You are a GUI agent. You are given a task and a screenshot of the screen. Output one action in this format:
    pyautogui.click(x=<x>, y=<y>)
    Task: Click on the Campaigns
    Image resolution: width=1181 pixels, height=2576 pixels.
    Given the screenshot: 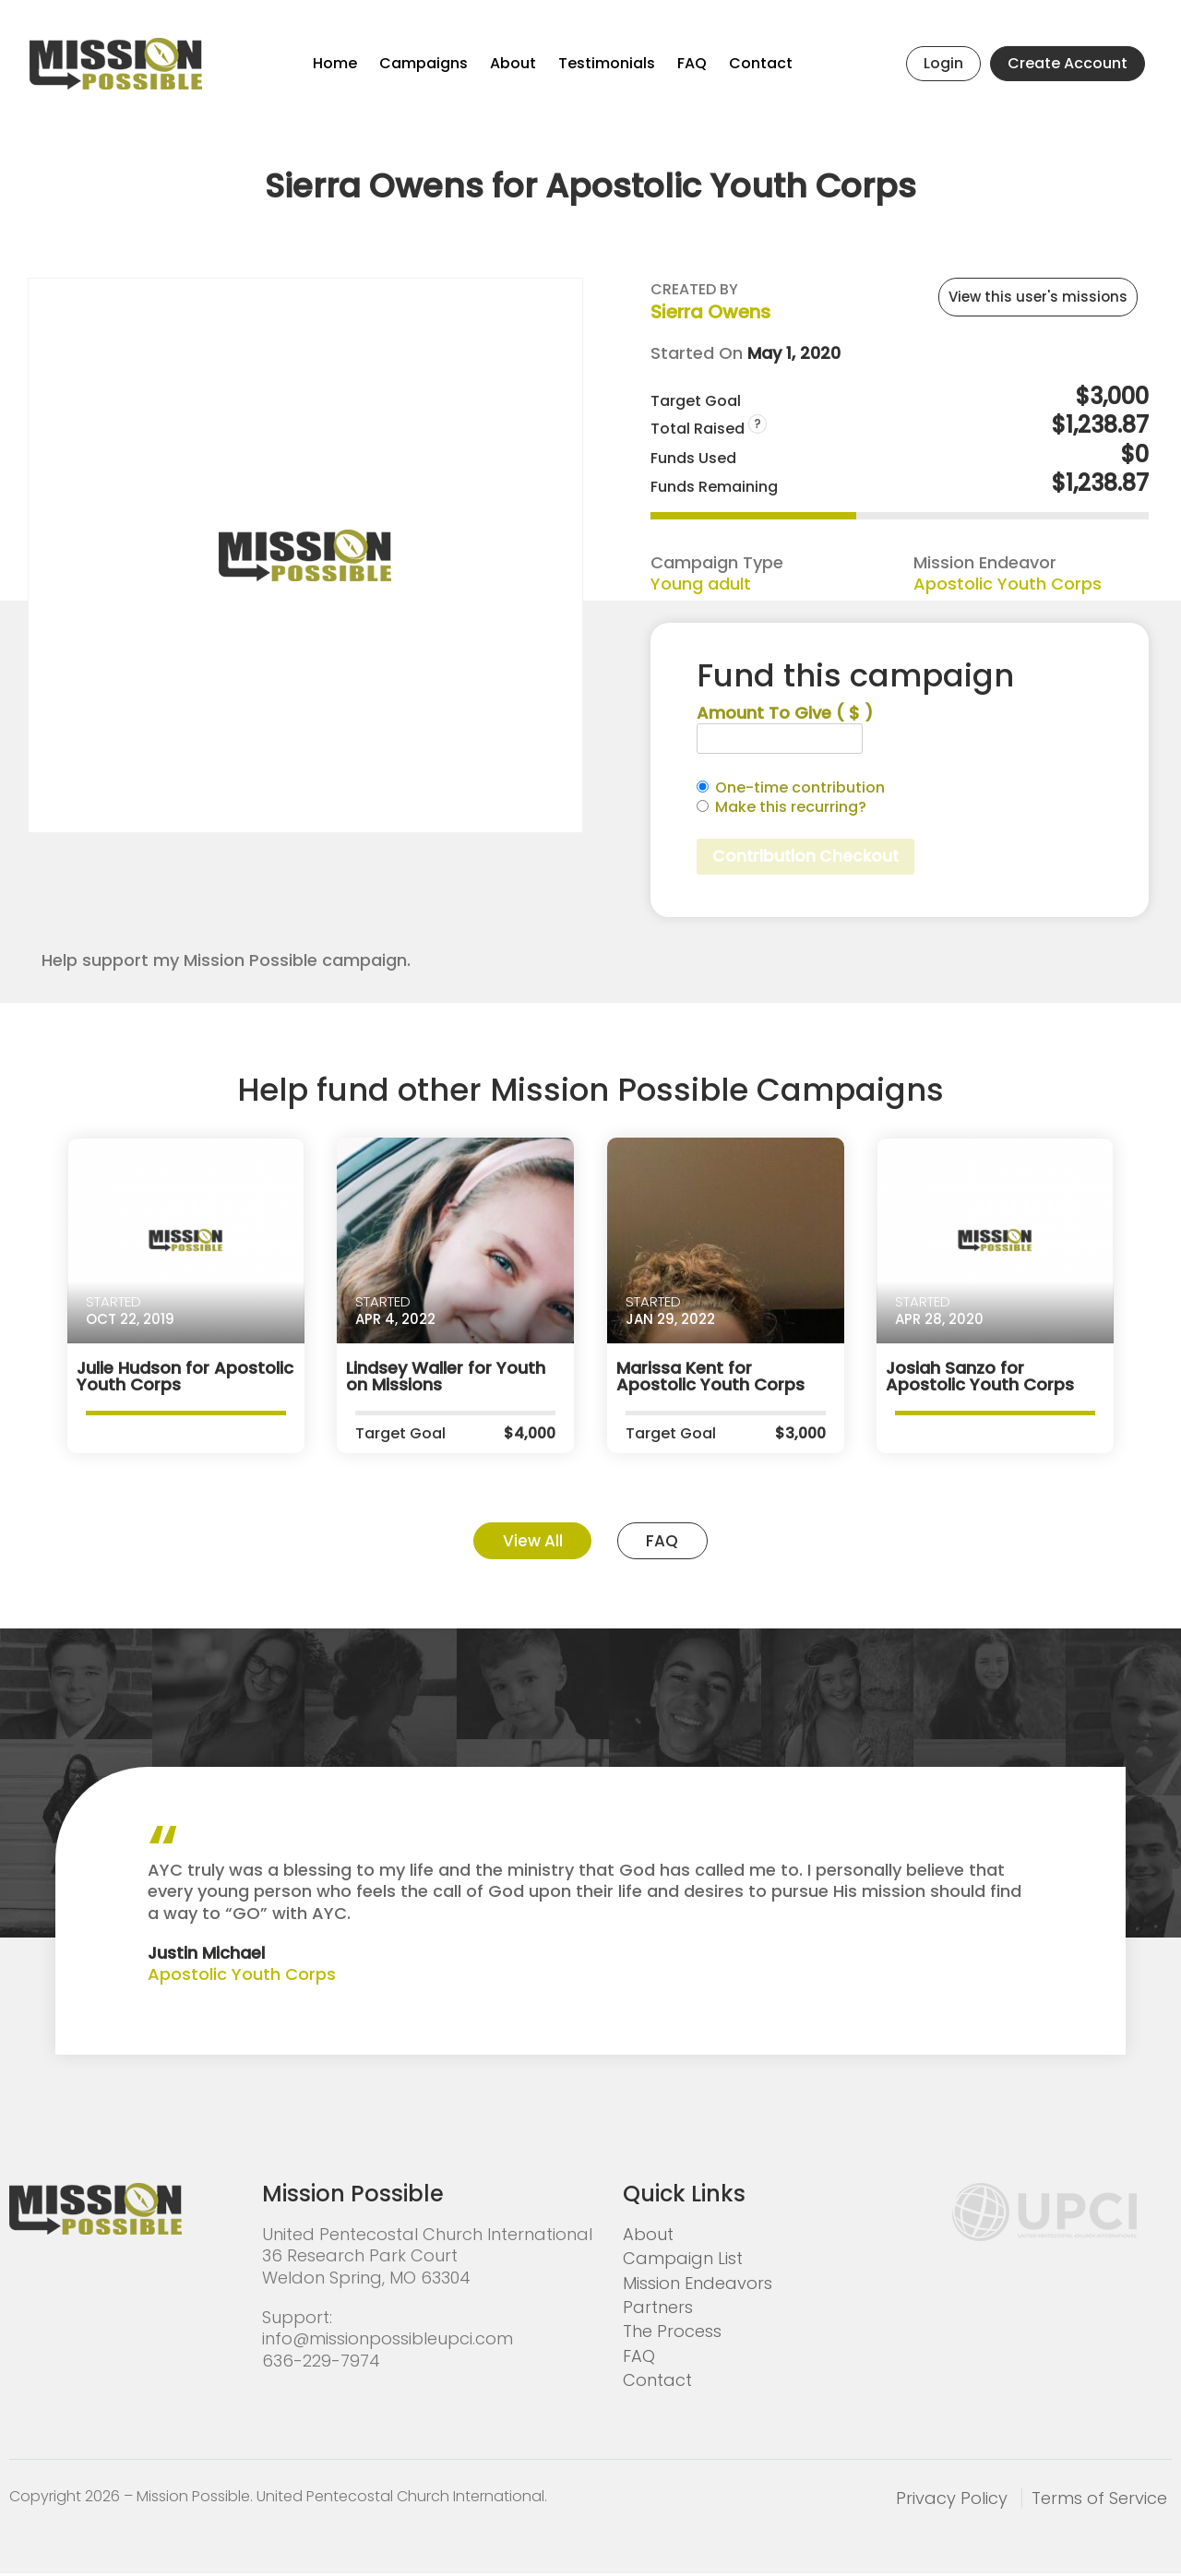 What is the action you would take?
    pyautogui.click(x=423, y=63)
    